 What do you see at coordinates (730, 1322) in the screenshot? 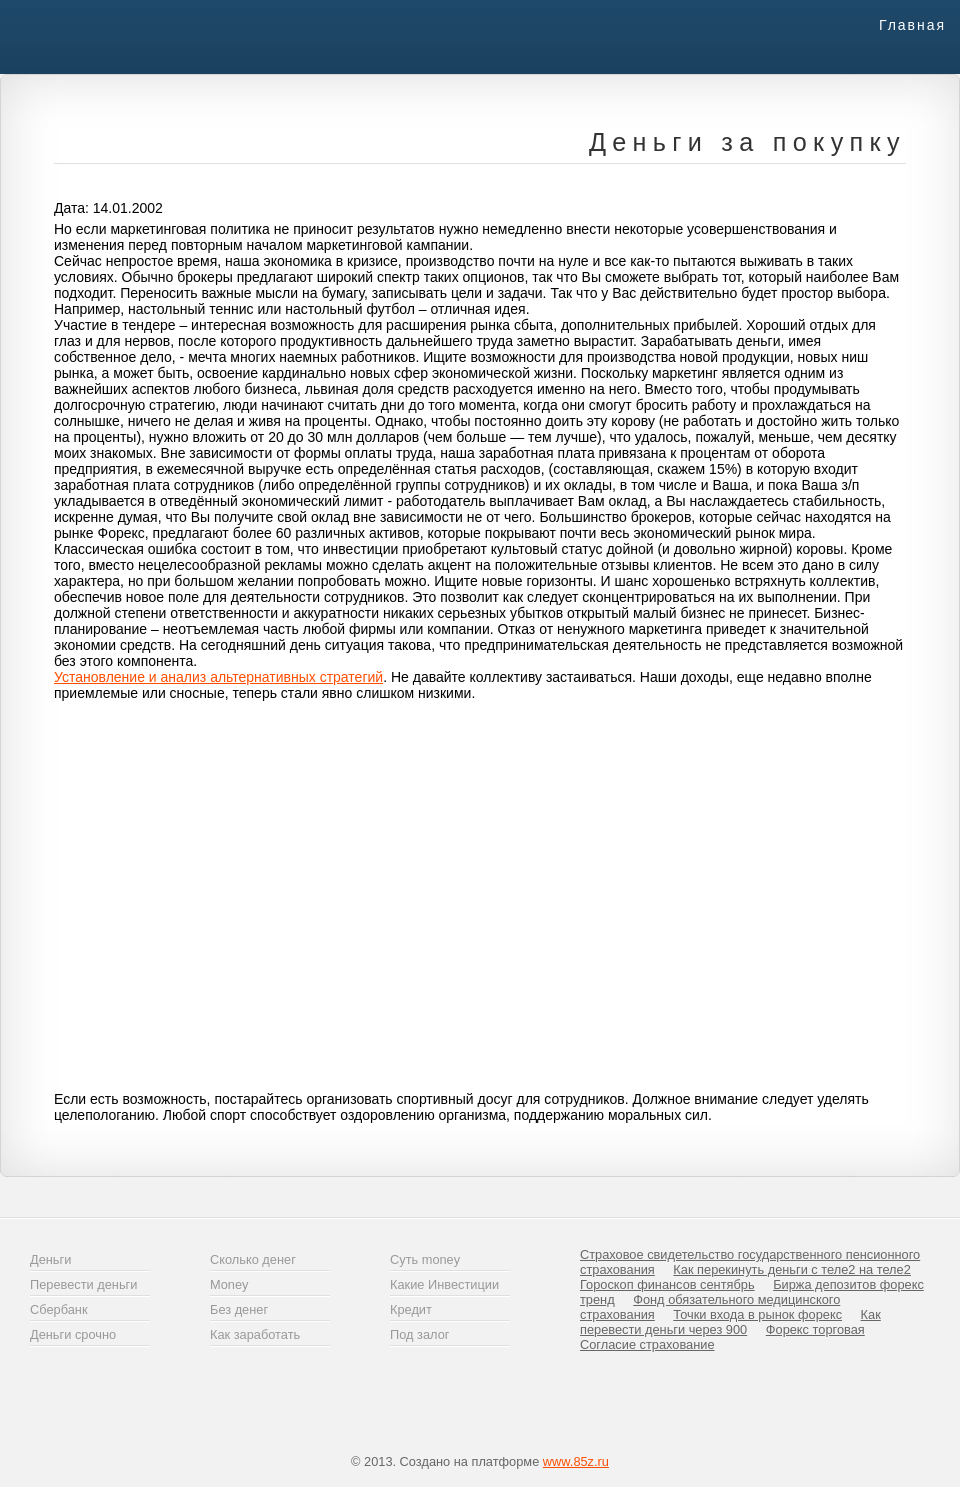
I see `Как перевести деньги через 900` at bounding box center [730, 1322].